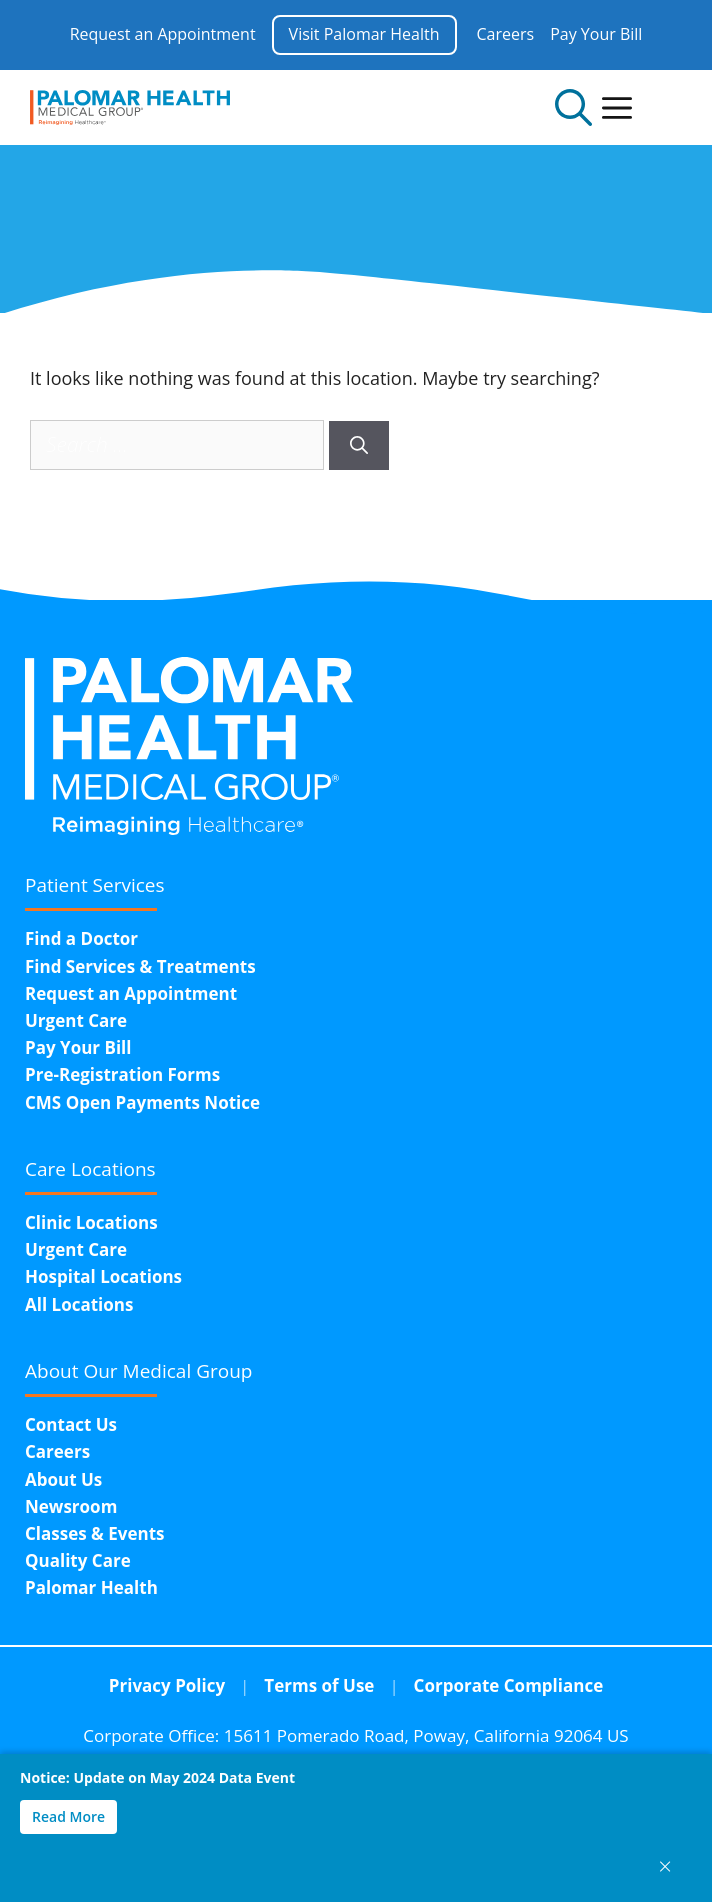  What do you see at coordinates (665, 1865) in the screenshot?
I see `× [Close notice]` at bounding box center [665, 1865].